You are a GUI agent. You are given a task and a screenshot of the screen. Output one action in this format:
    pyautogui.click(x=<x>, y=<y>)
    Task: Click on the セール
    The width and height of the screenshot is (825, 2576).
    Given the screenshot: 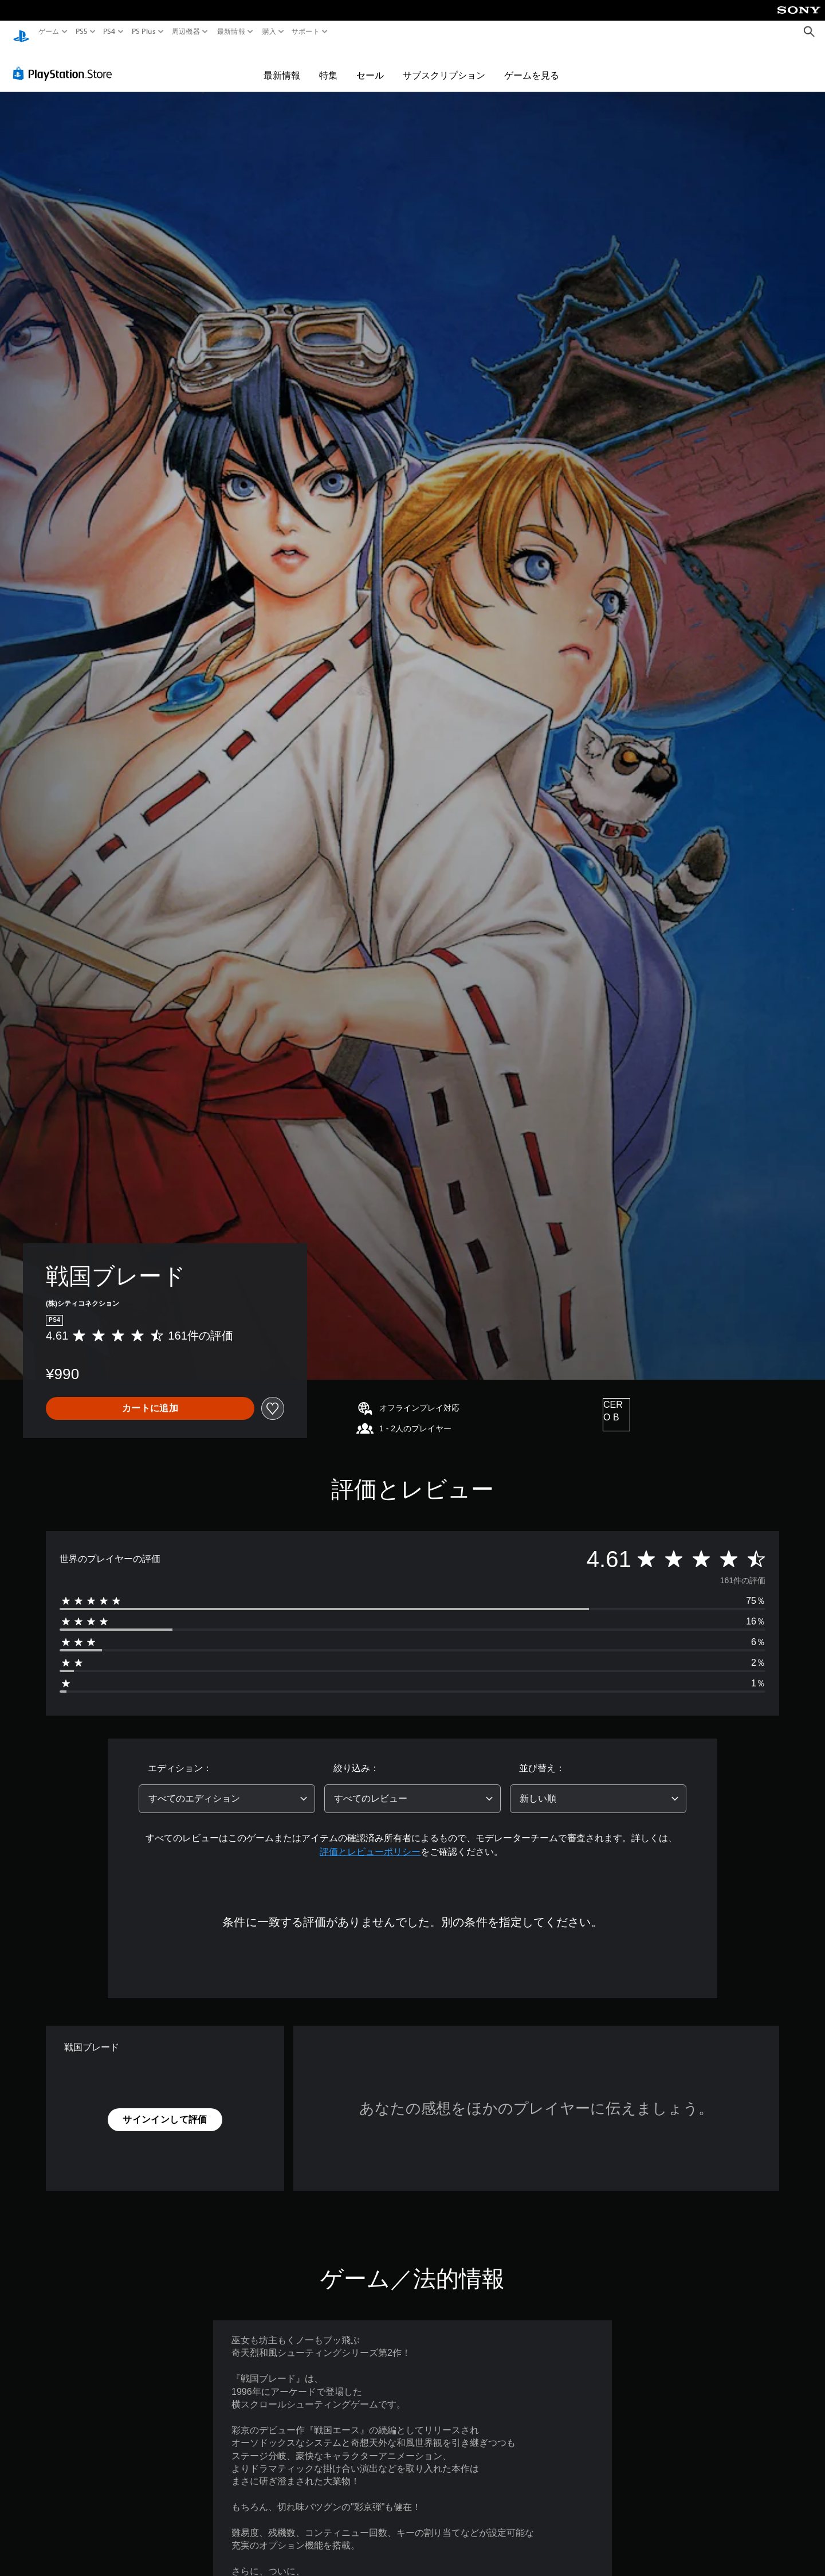 What is the action you would take?
    pyautogui.click(x=370, y=64)
    